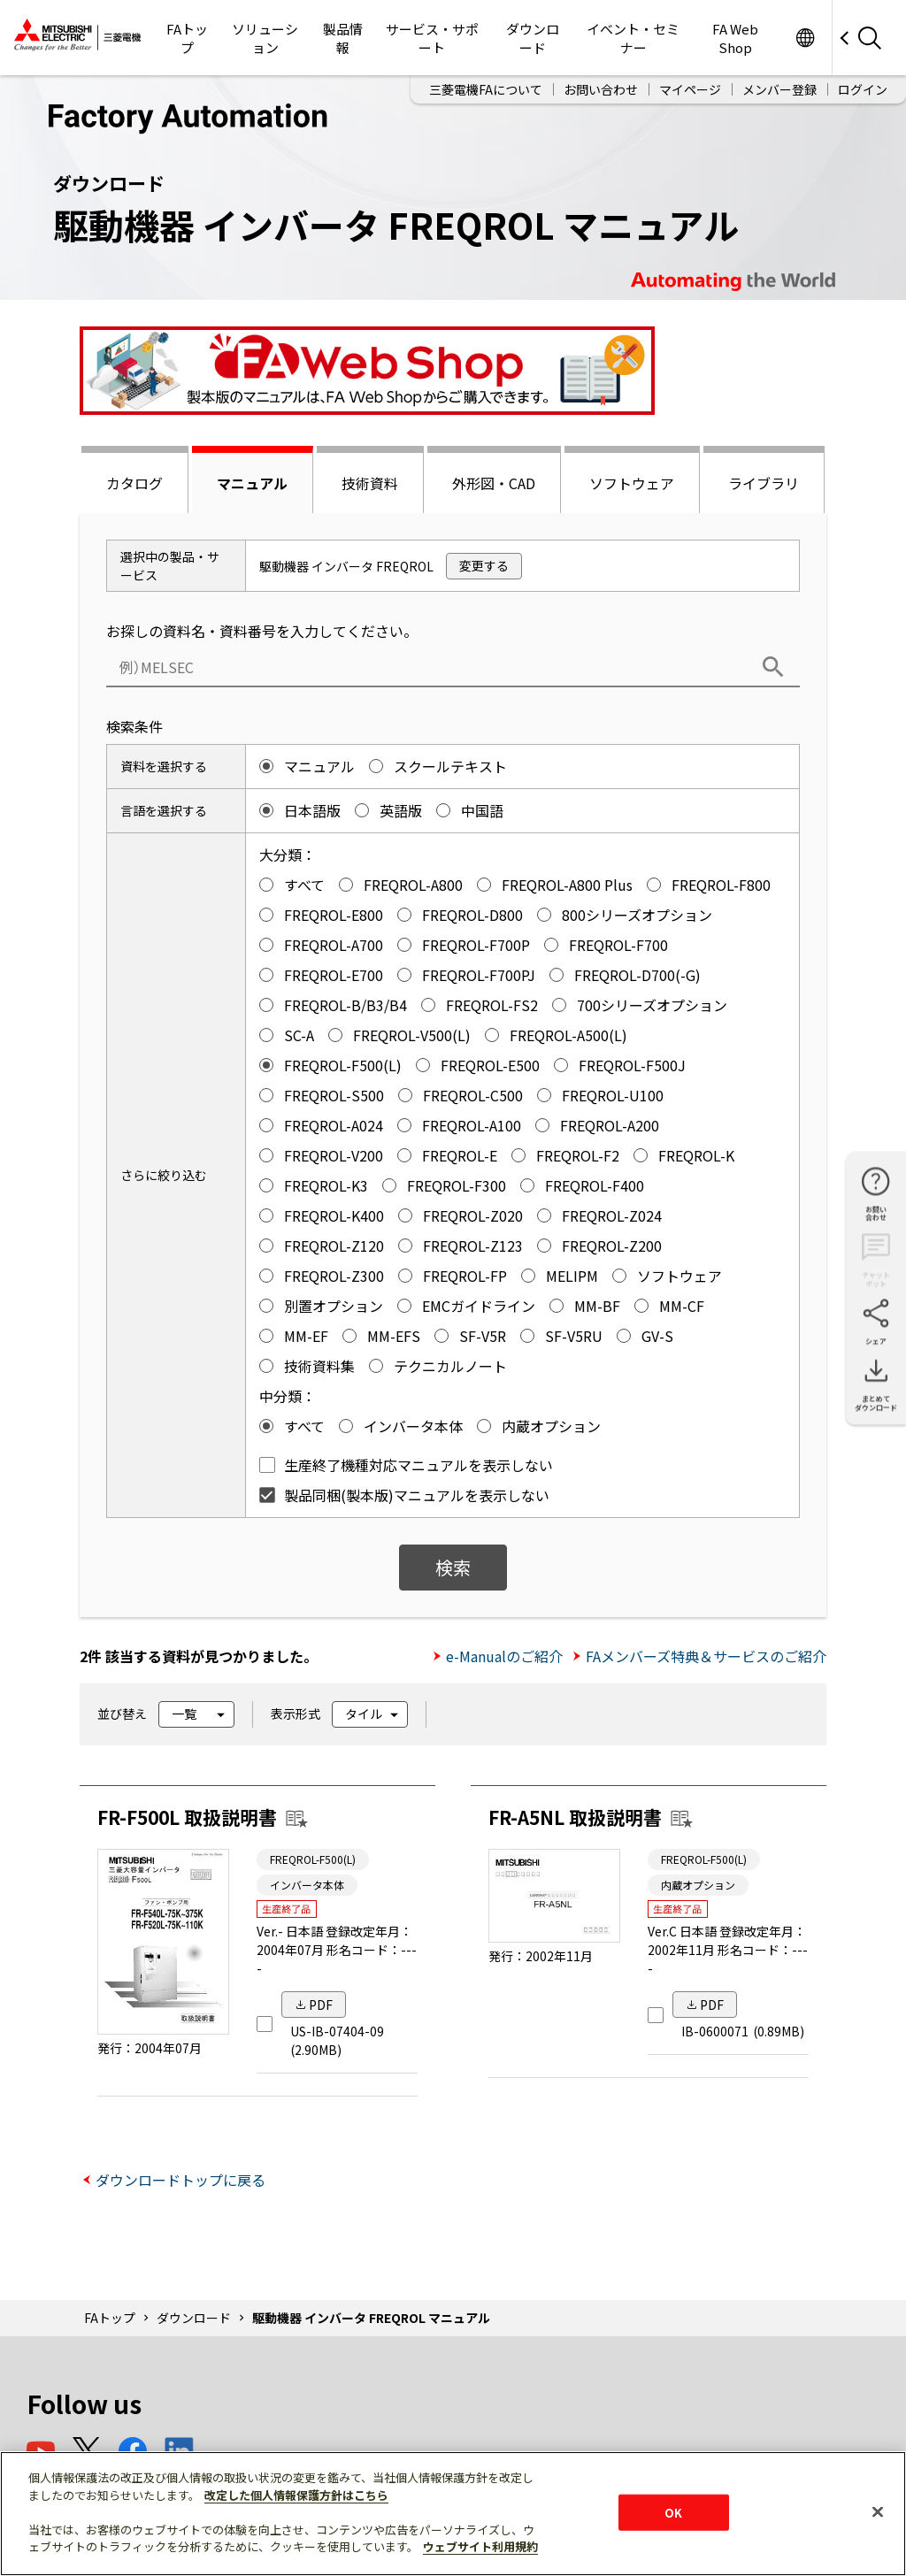  Describe the element at coordinates (633, 38) in the screenshot. I see `イベント・セミナー` at that location.